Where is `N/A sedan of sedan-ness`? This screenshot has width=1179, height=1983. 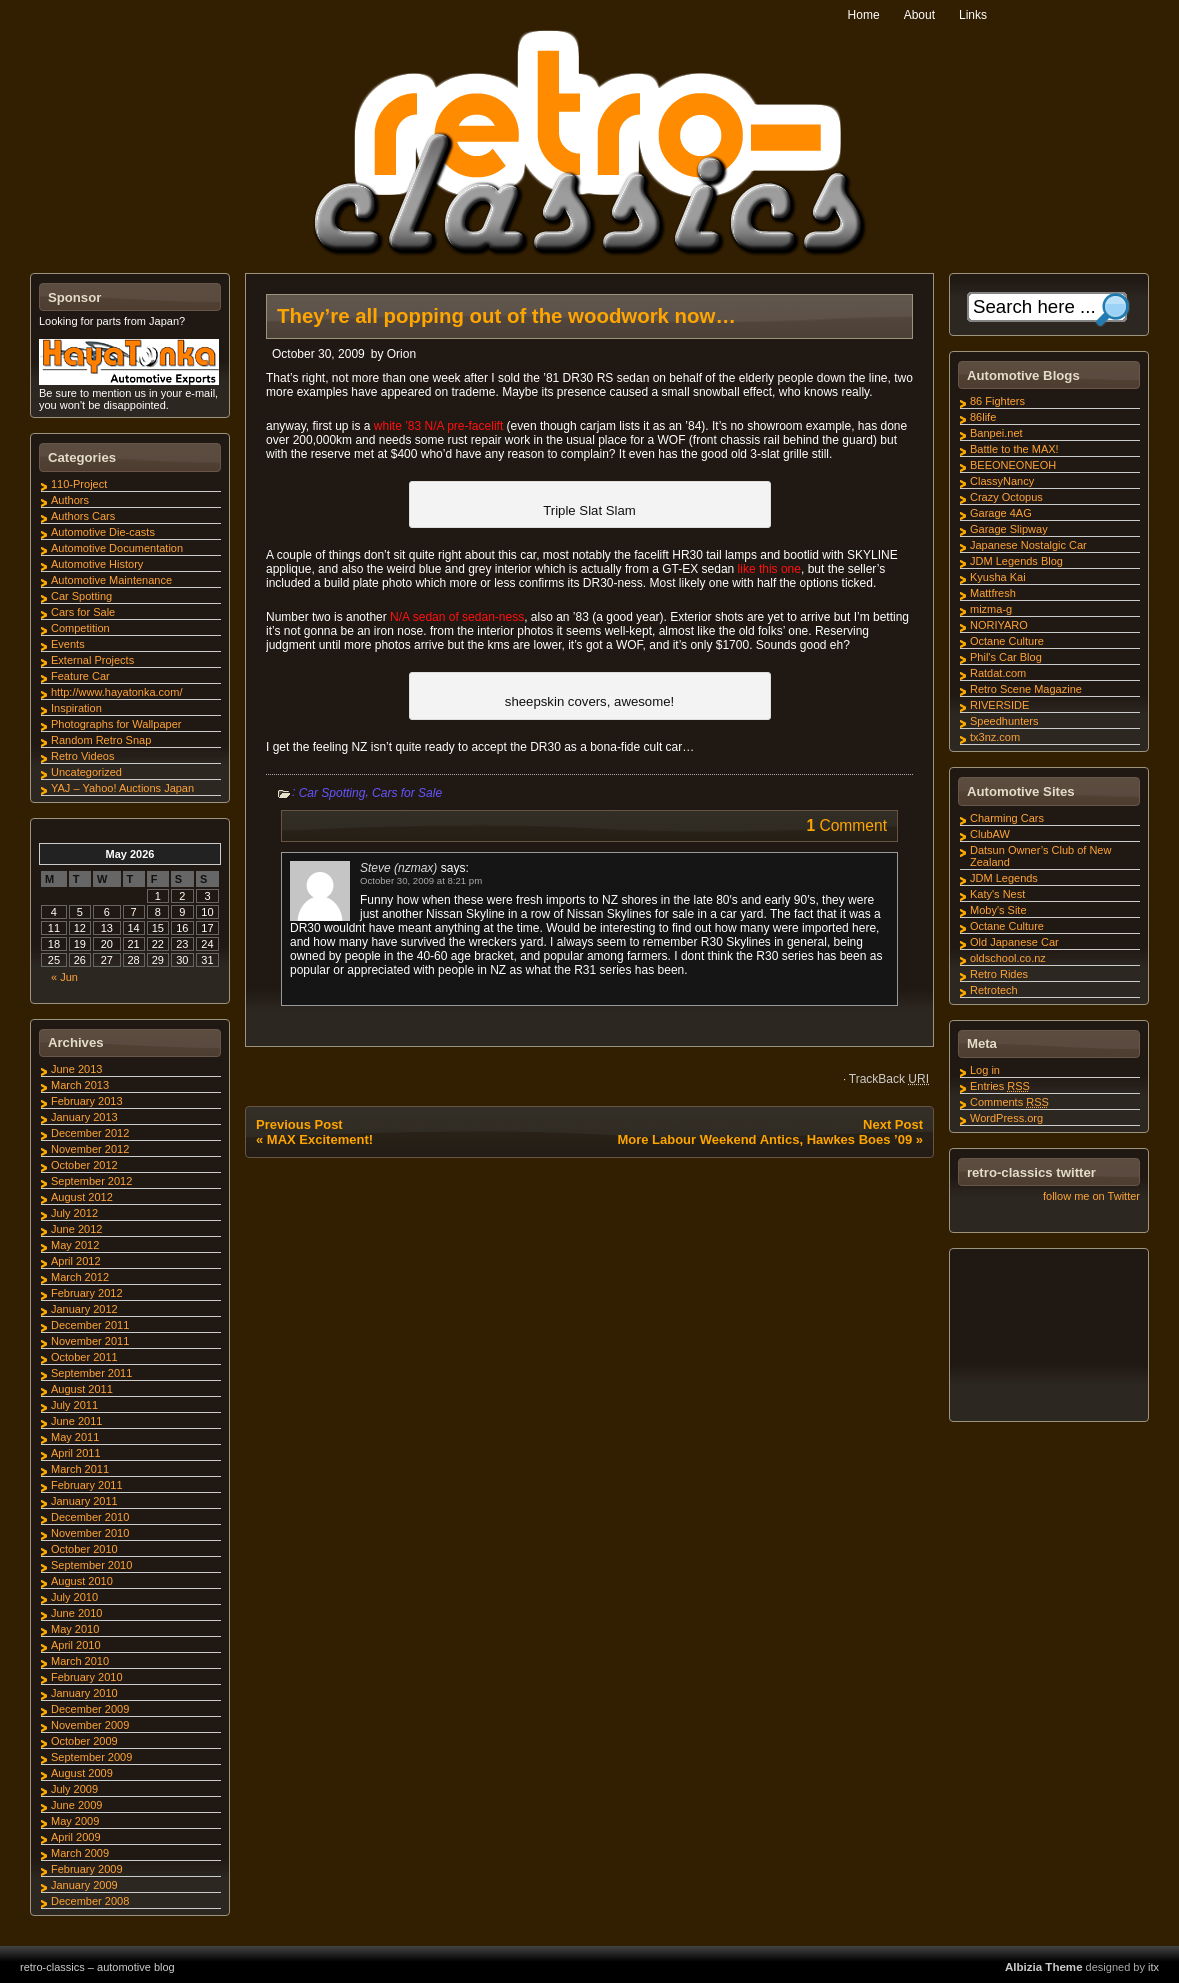 N/A sedan of sedan-ness is located at coordinates (457, 617).